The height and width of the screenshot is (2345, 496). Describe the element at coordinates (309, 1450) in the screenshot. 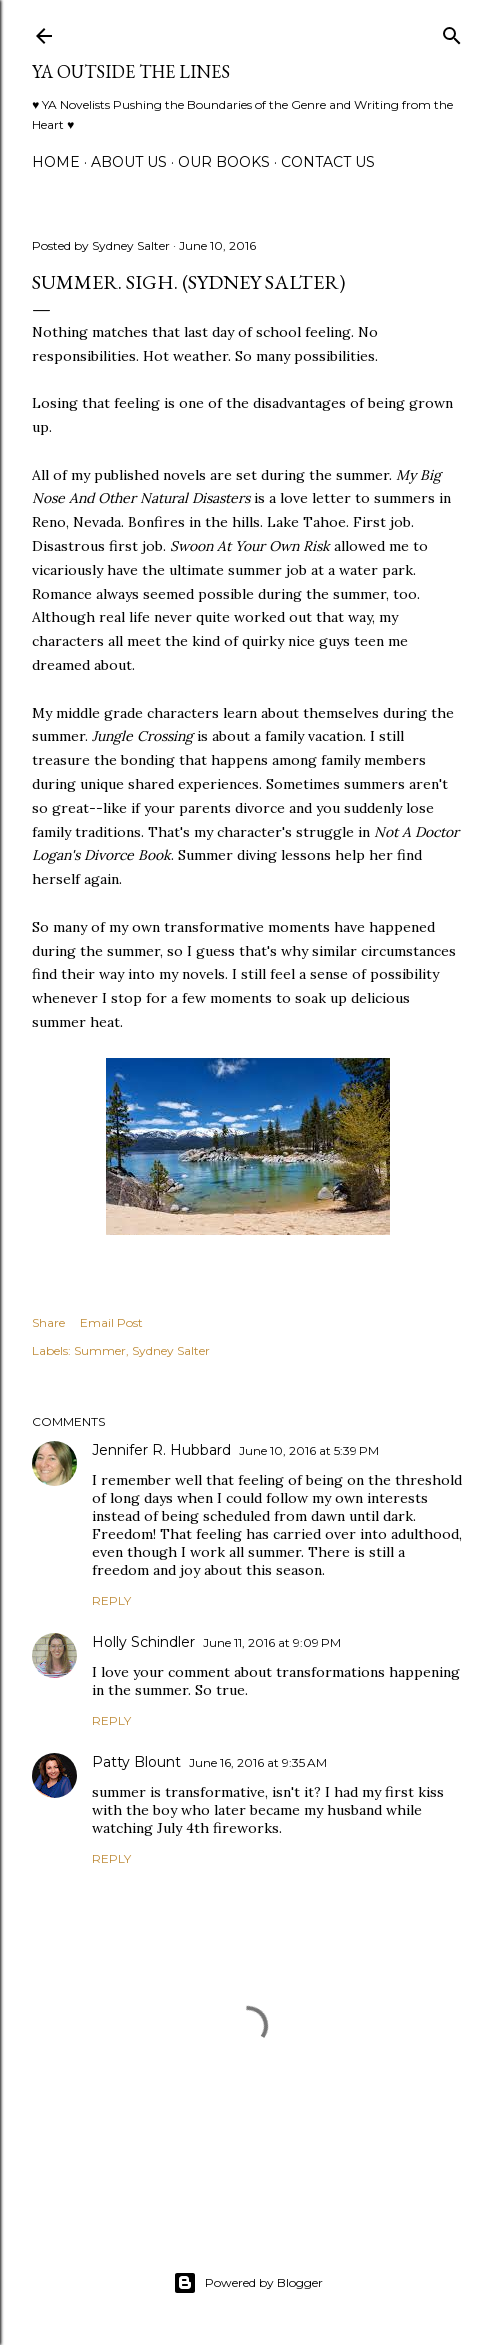

I see `June 10, 2016 at 5:39 PM` at that location.